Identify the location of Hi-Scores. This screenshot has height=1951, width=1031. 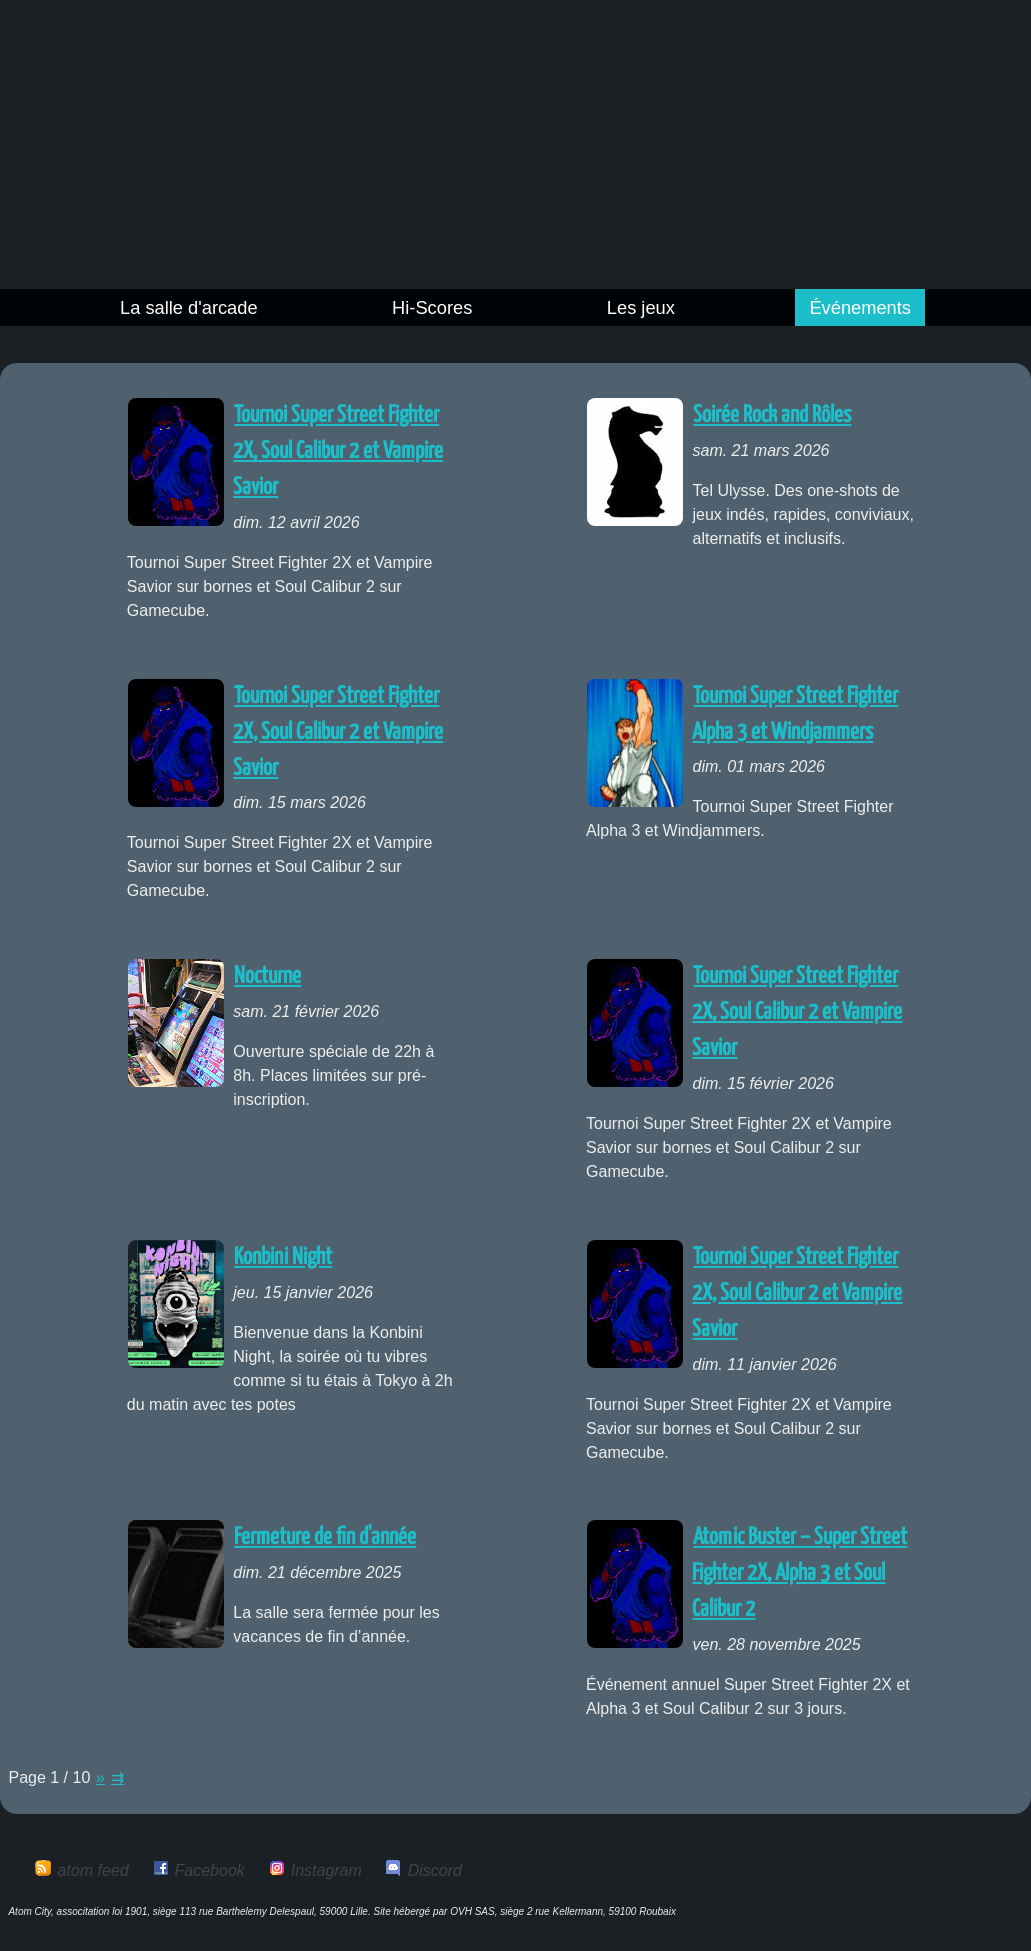
(432, 307).